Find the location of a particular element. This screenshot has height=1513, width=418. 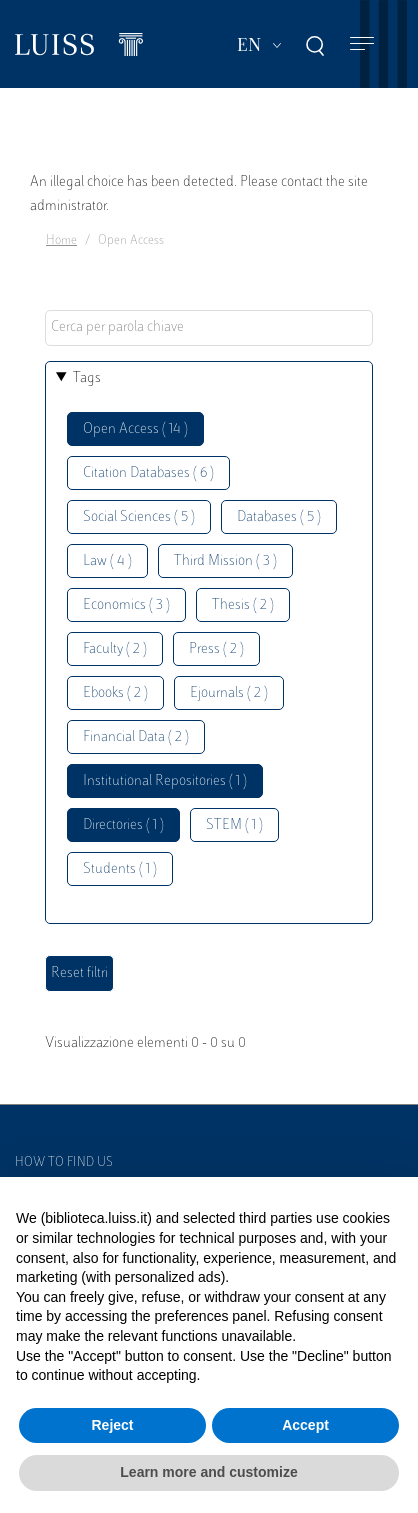

Press ( 2 ) is located at coordinates (216, 649).